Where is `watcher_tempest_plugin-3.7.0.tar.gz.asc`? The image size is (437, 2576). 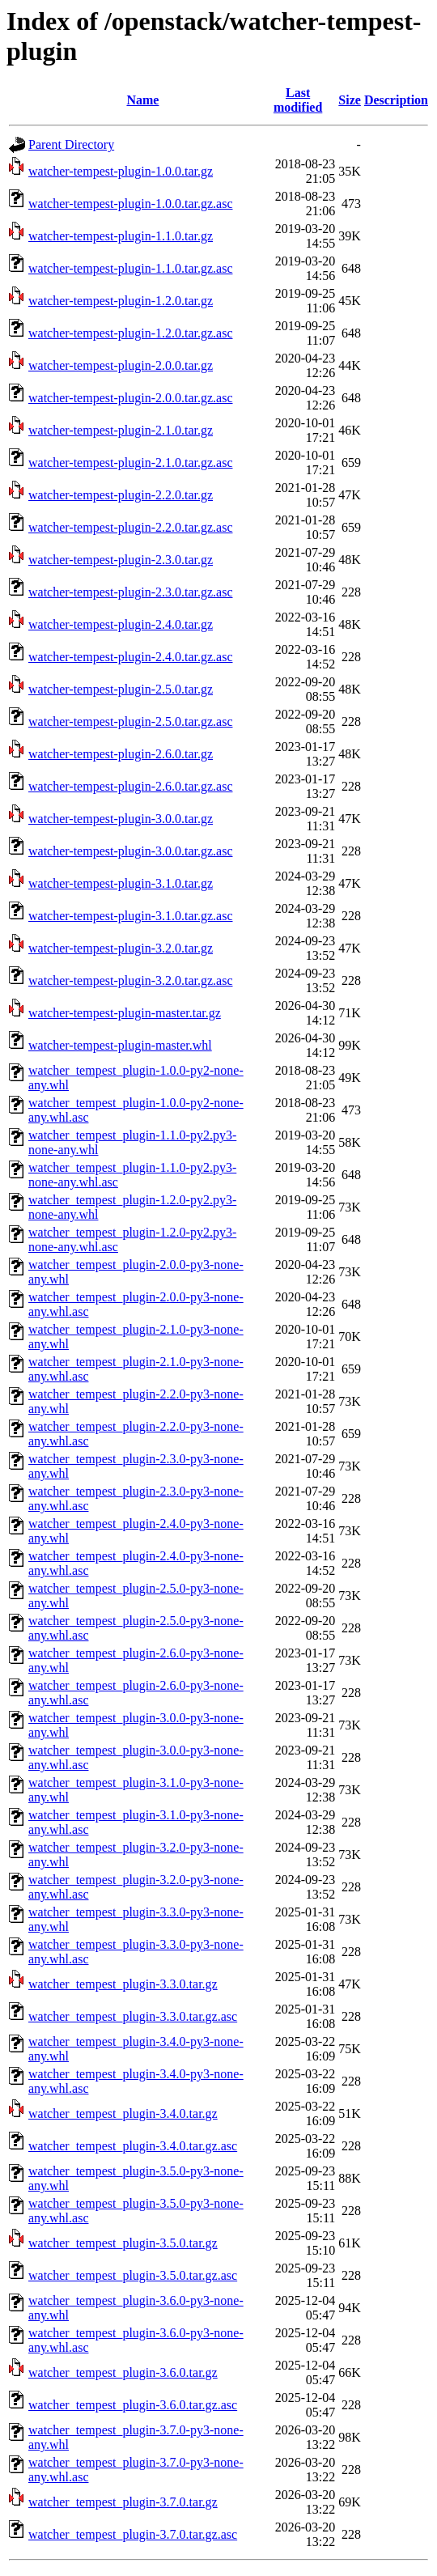 watcher_tempest_plugin-3.7.0.tar.gz.asc is located at coordinates (132, 2534).